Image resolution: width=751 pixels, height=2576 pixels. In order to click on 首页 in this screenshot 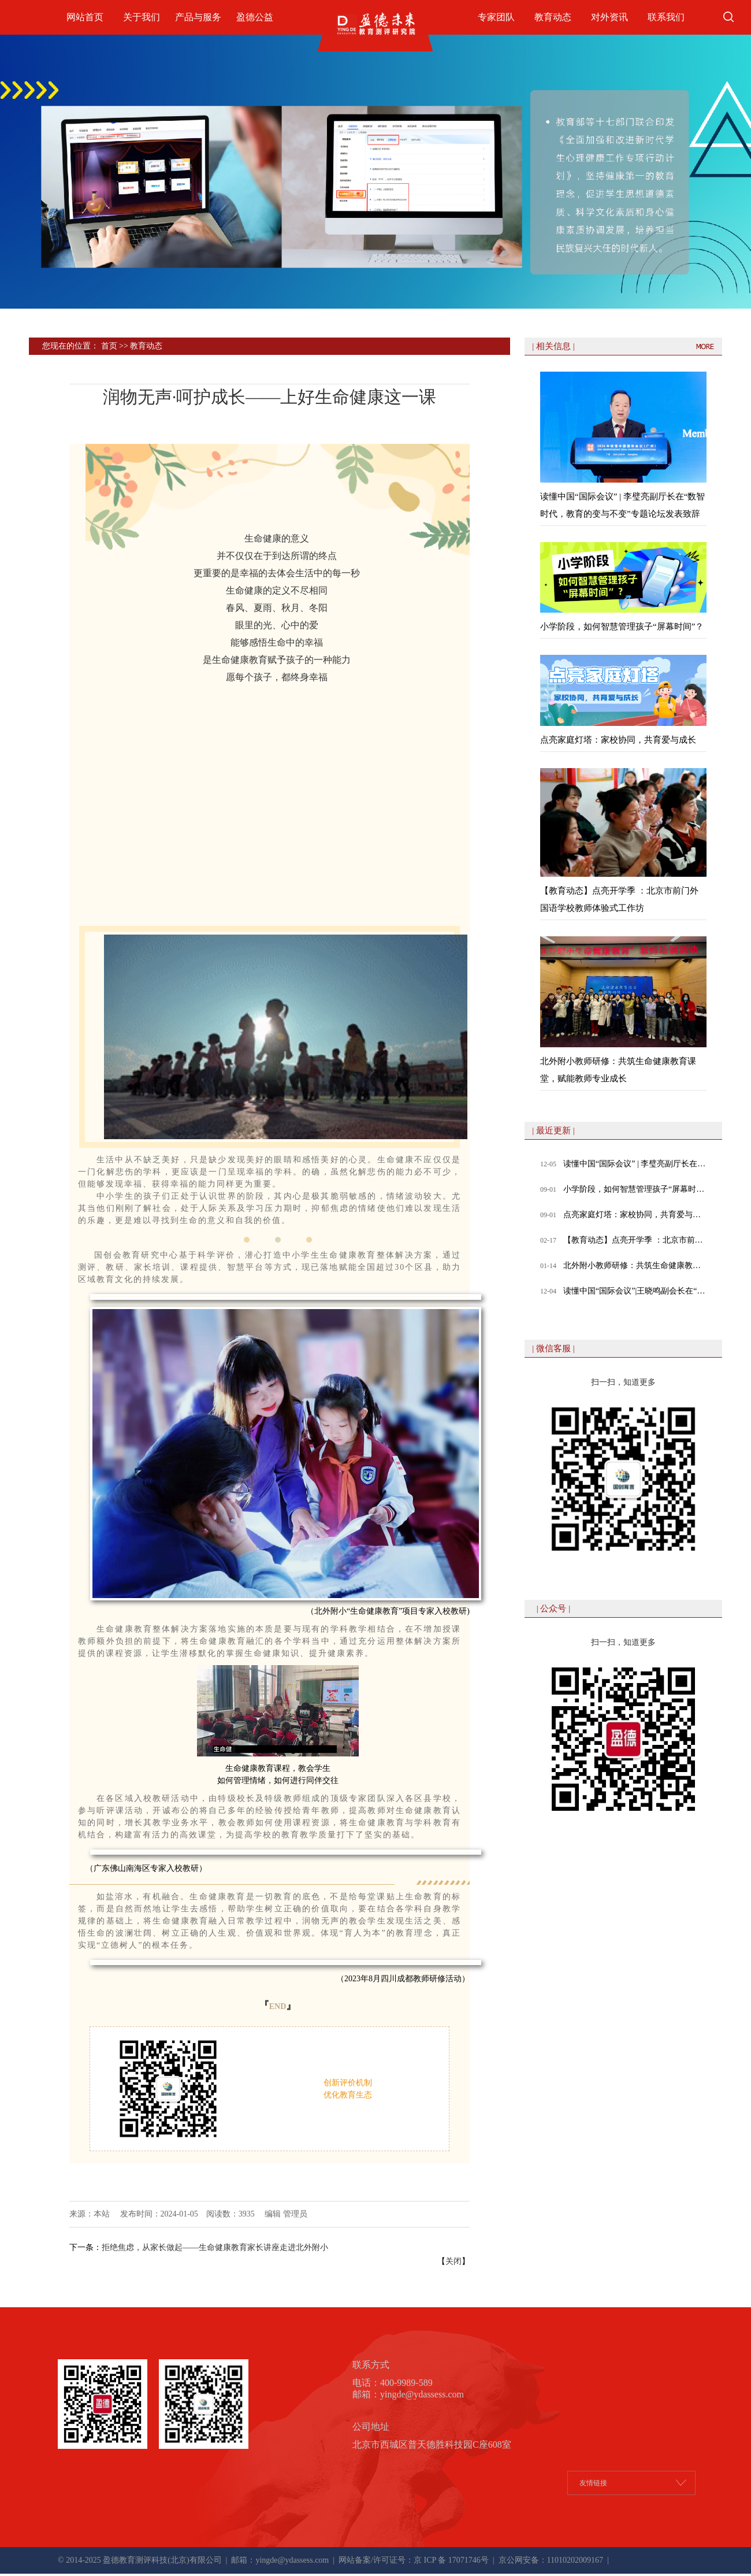, I will do `click(109, 346)`.